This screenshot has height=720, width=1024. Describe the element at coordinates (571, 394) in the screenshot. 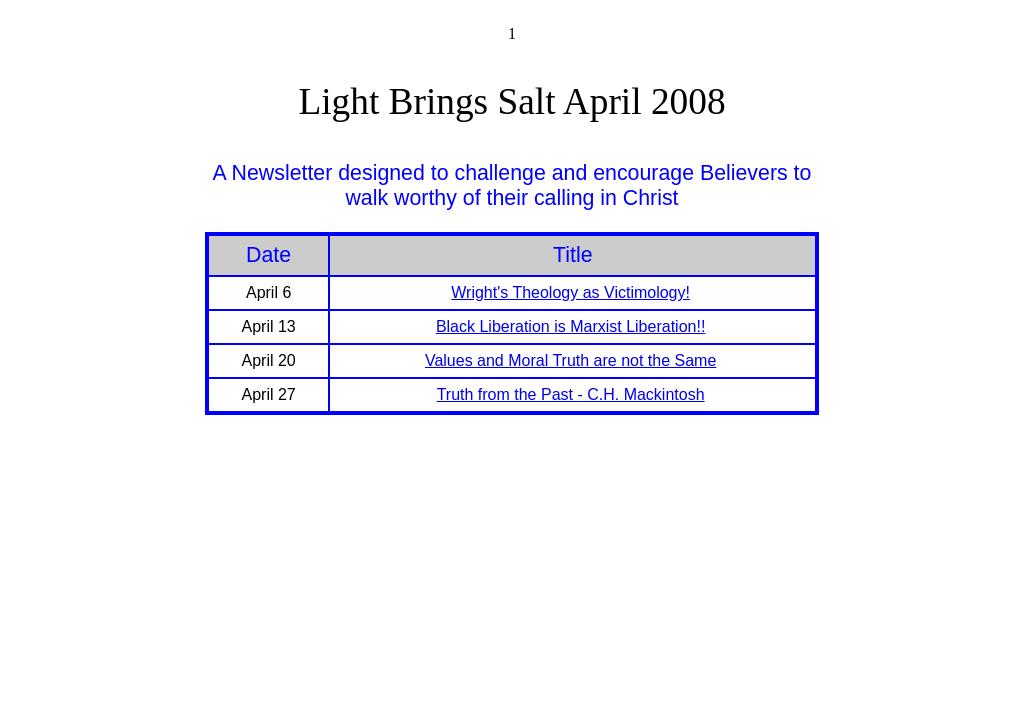

I see `Truth from the Past - C.H. Mackintosh` at that location.